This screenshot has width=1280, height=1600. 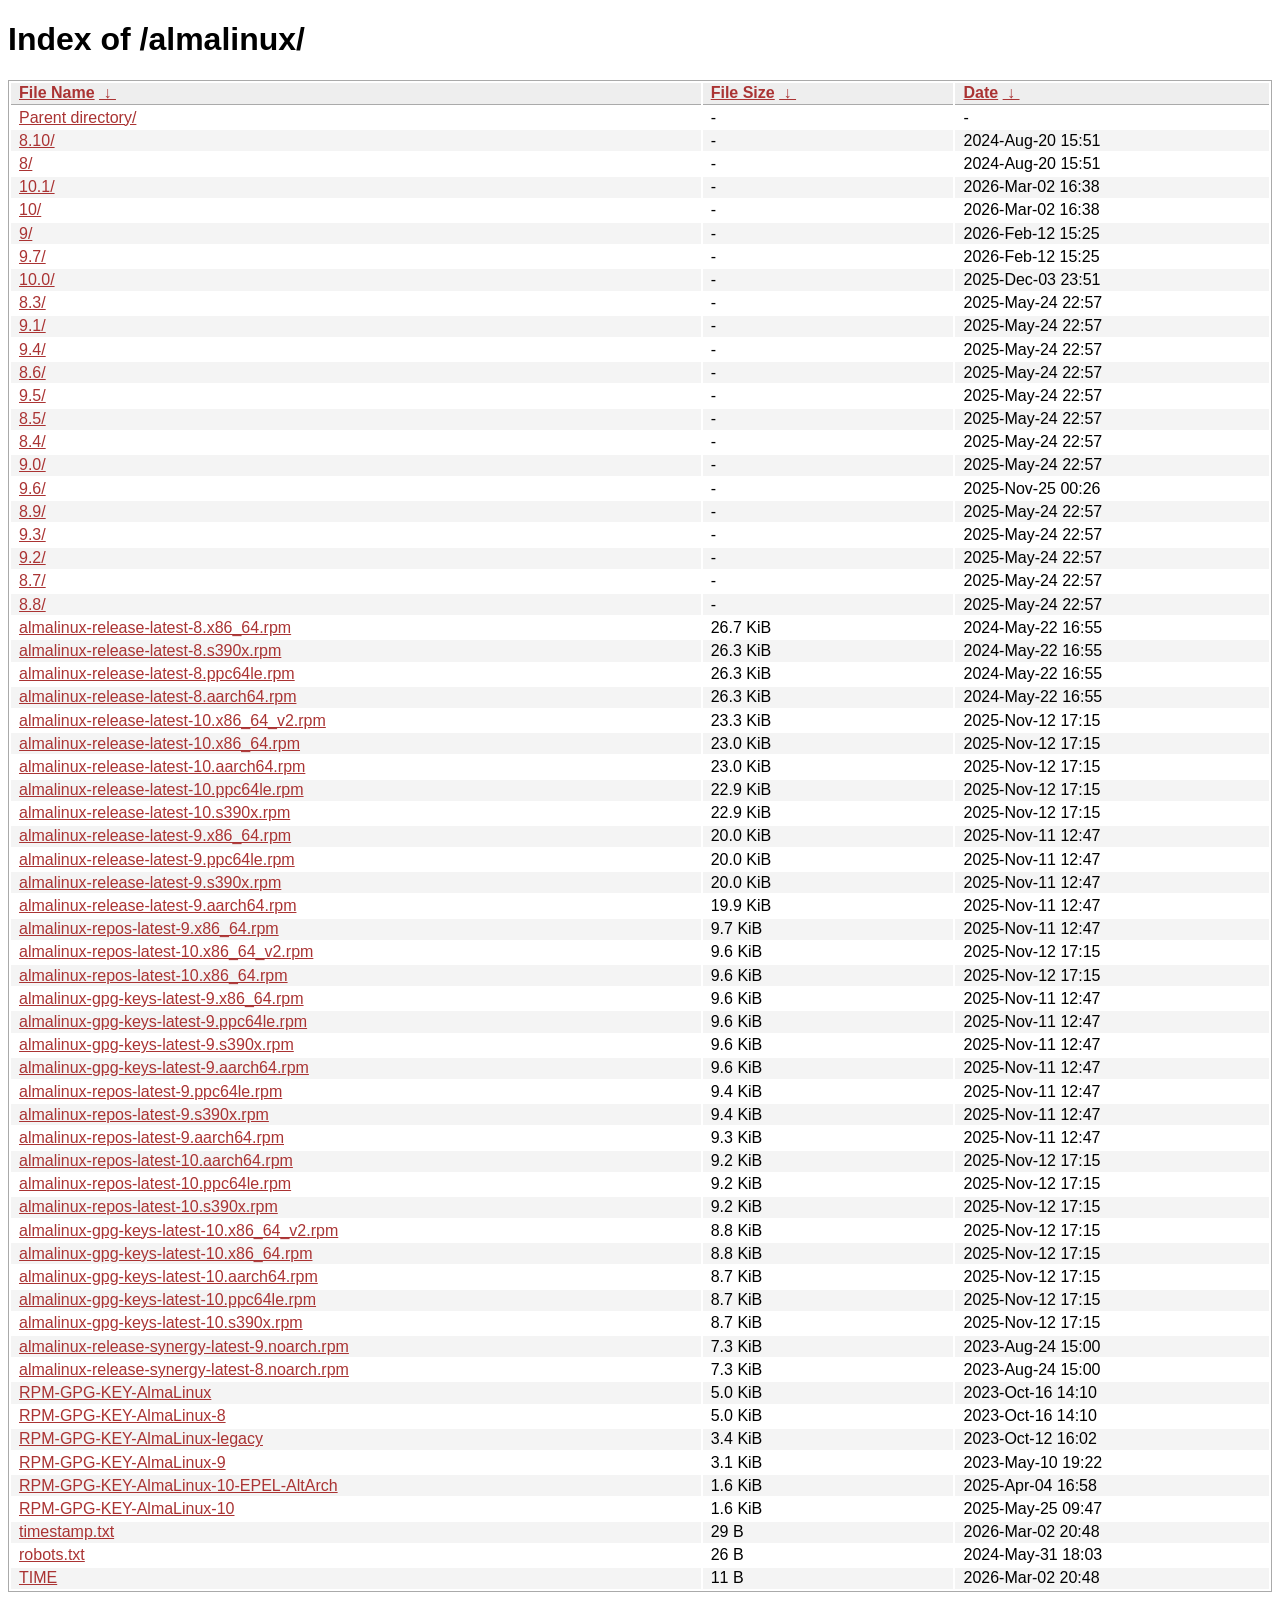 What do you see at coordinates (32, 557) in the screenshot?
I see `9.2/` at bounding box center [32, 557].